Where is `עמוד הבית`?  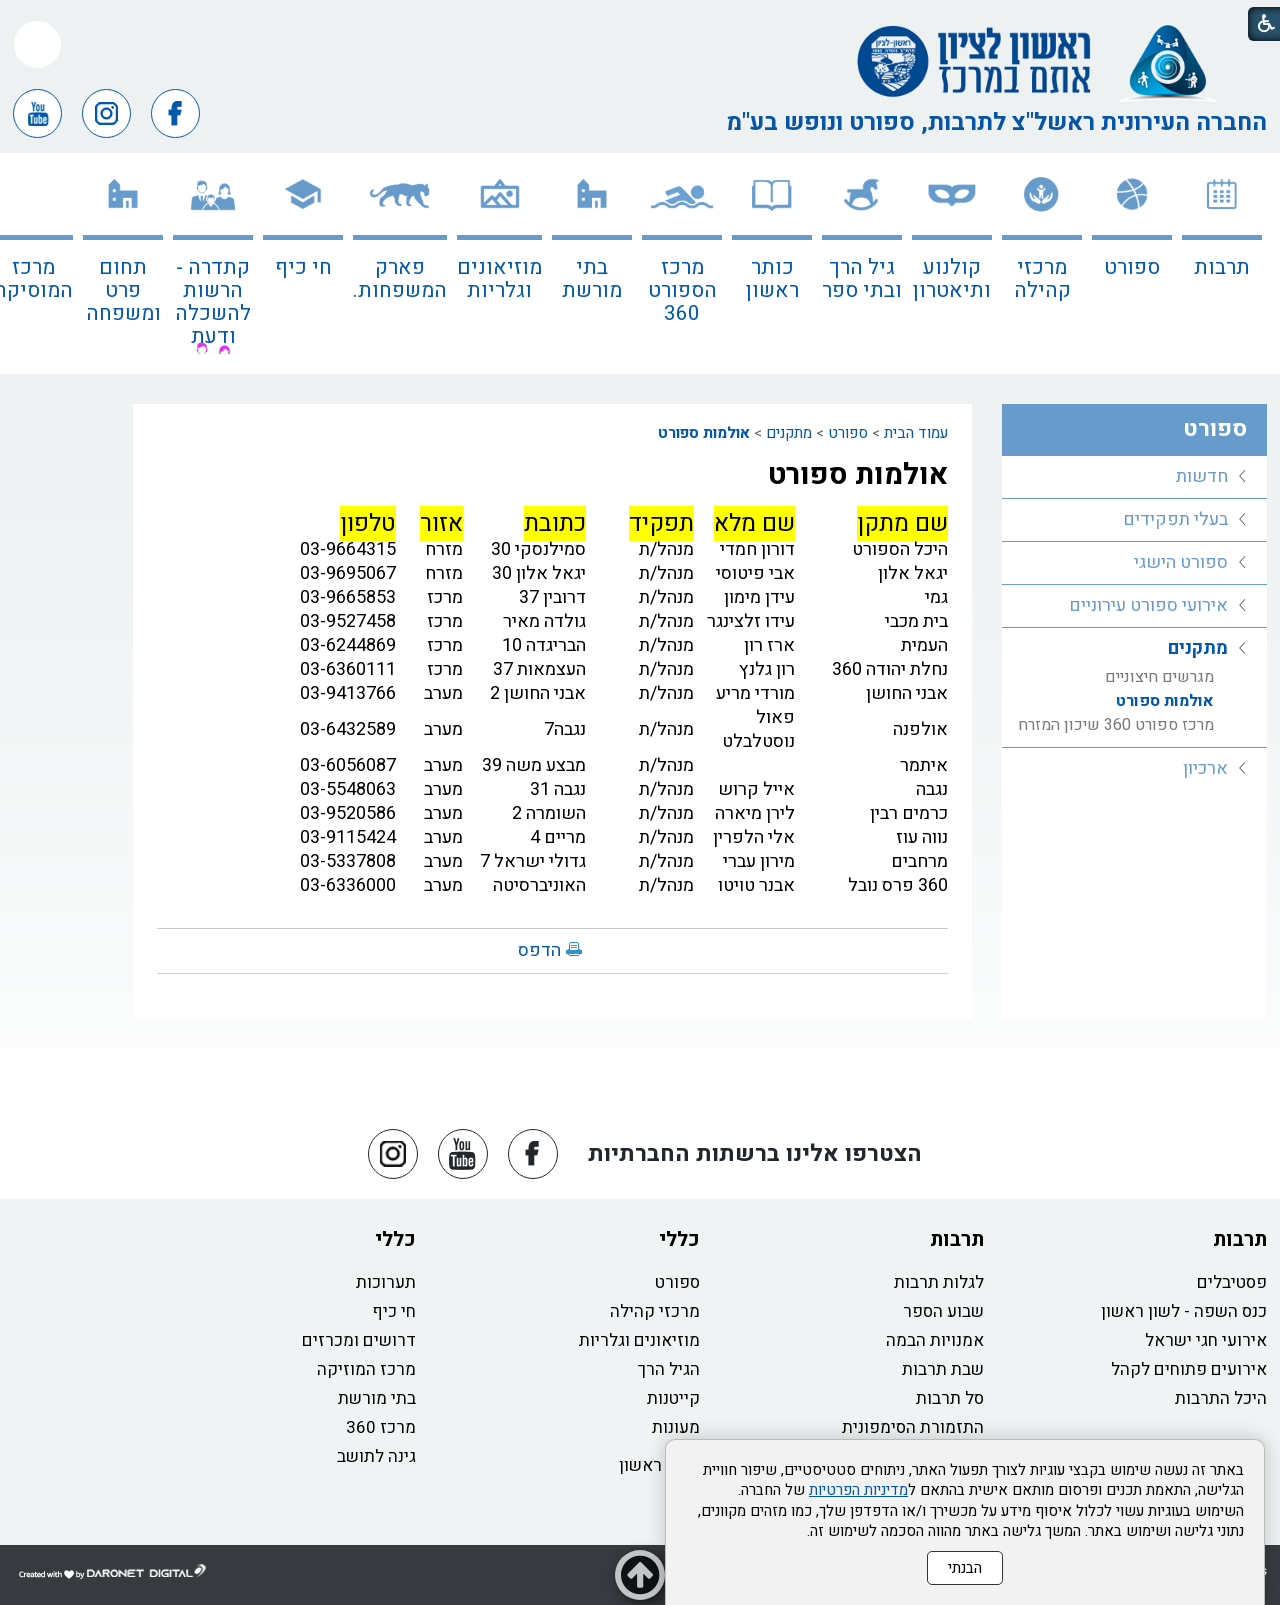 עמוד הבית is located at coordinates (916, 433).